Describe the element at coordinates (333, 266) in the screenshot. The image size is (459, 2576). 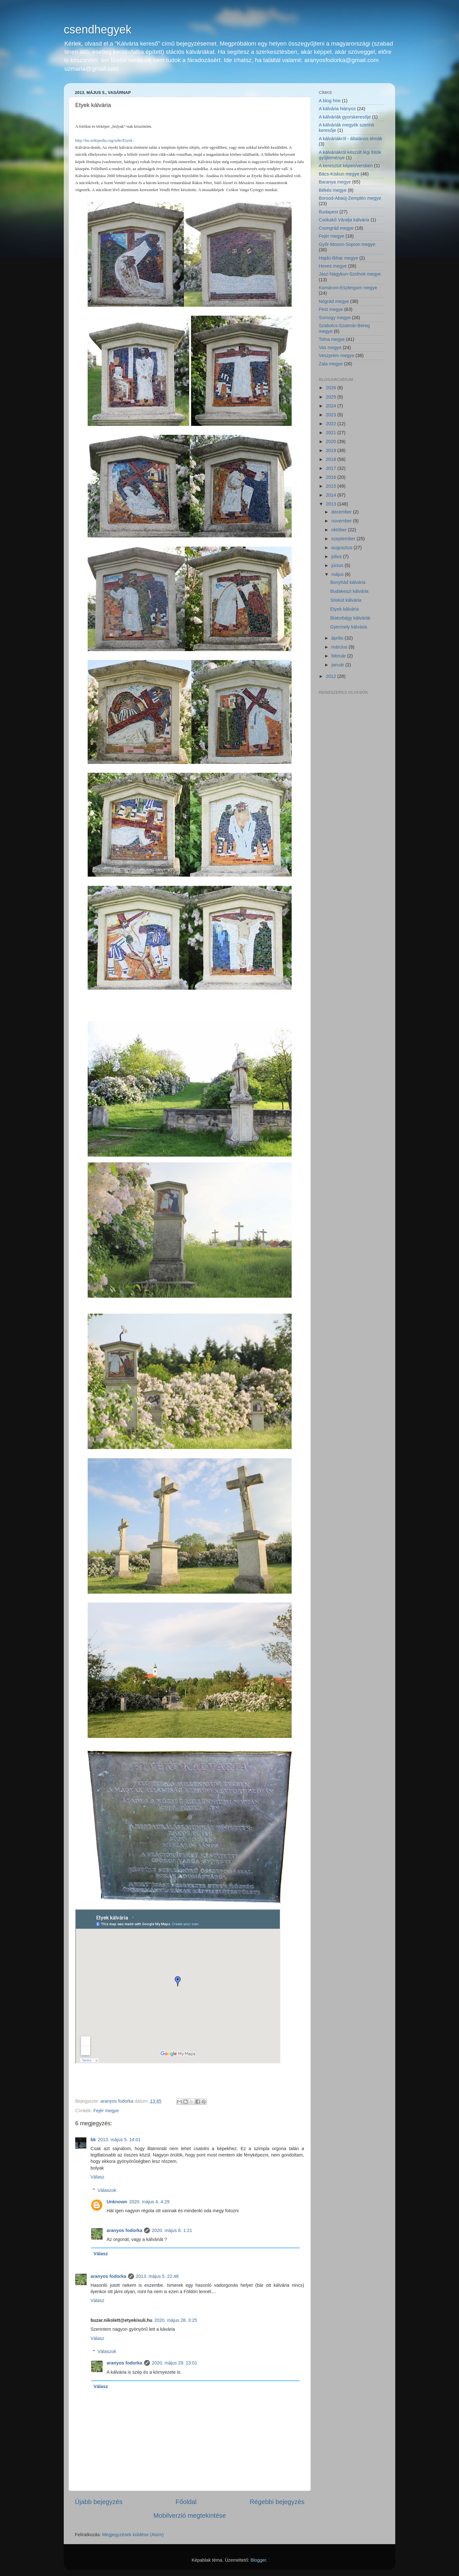
I see `Heves megye` at that location.